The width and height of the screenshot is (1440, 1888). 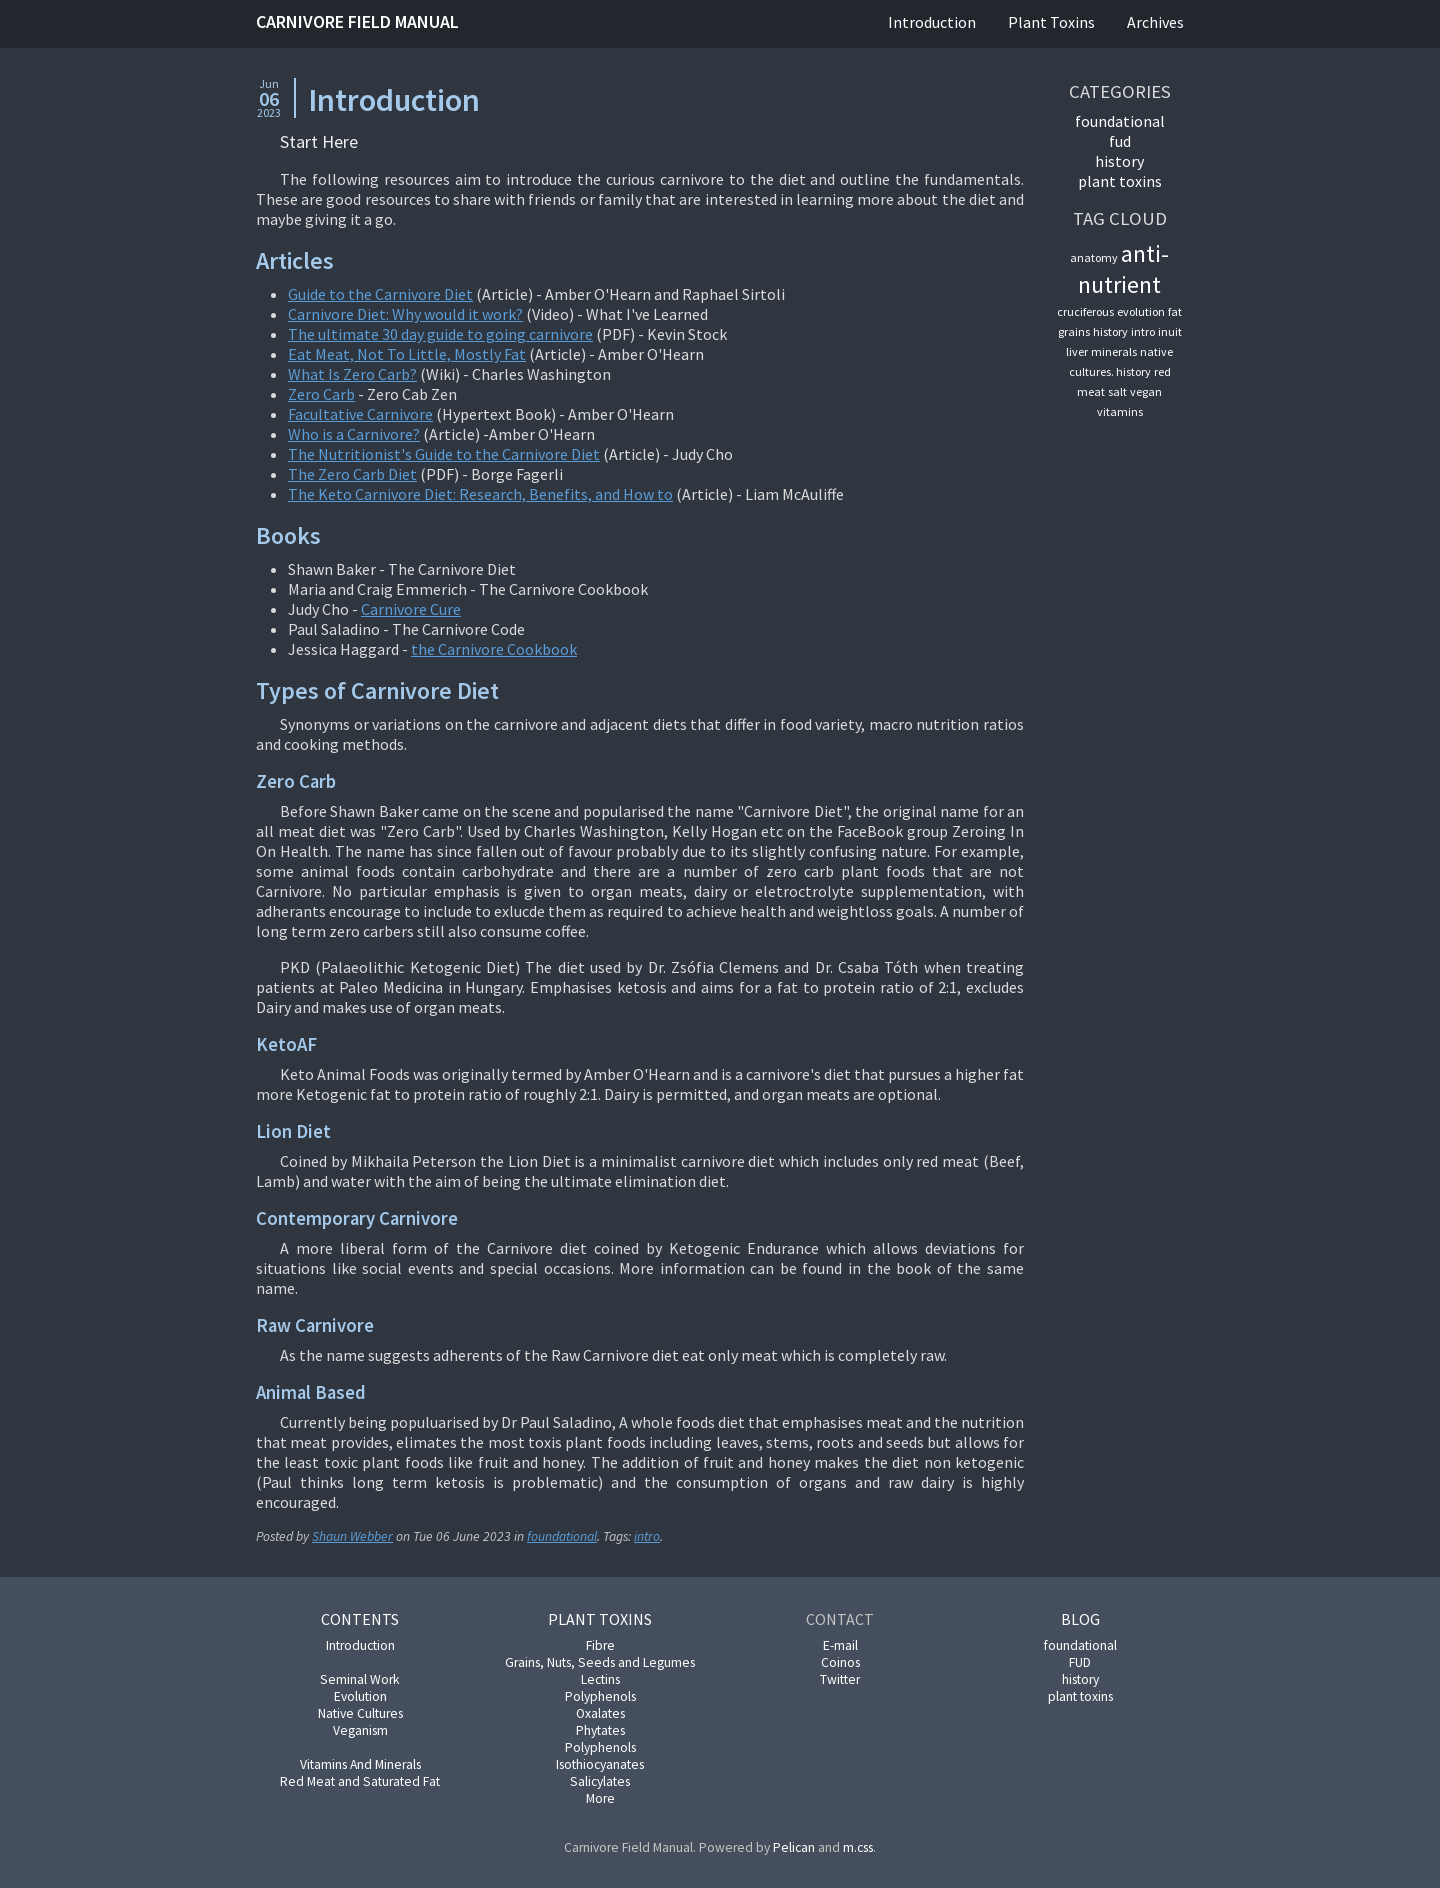 What do you see at coordinates (600, 1781) in the screenshot?
I see `Salicylates` at bounding box center [600, 1781].